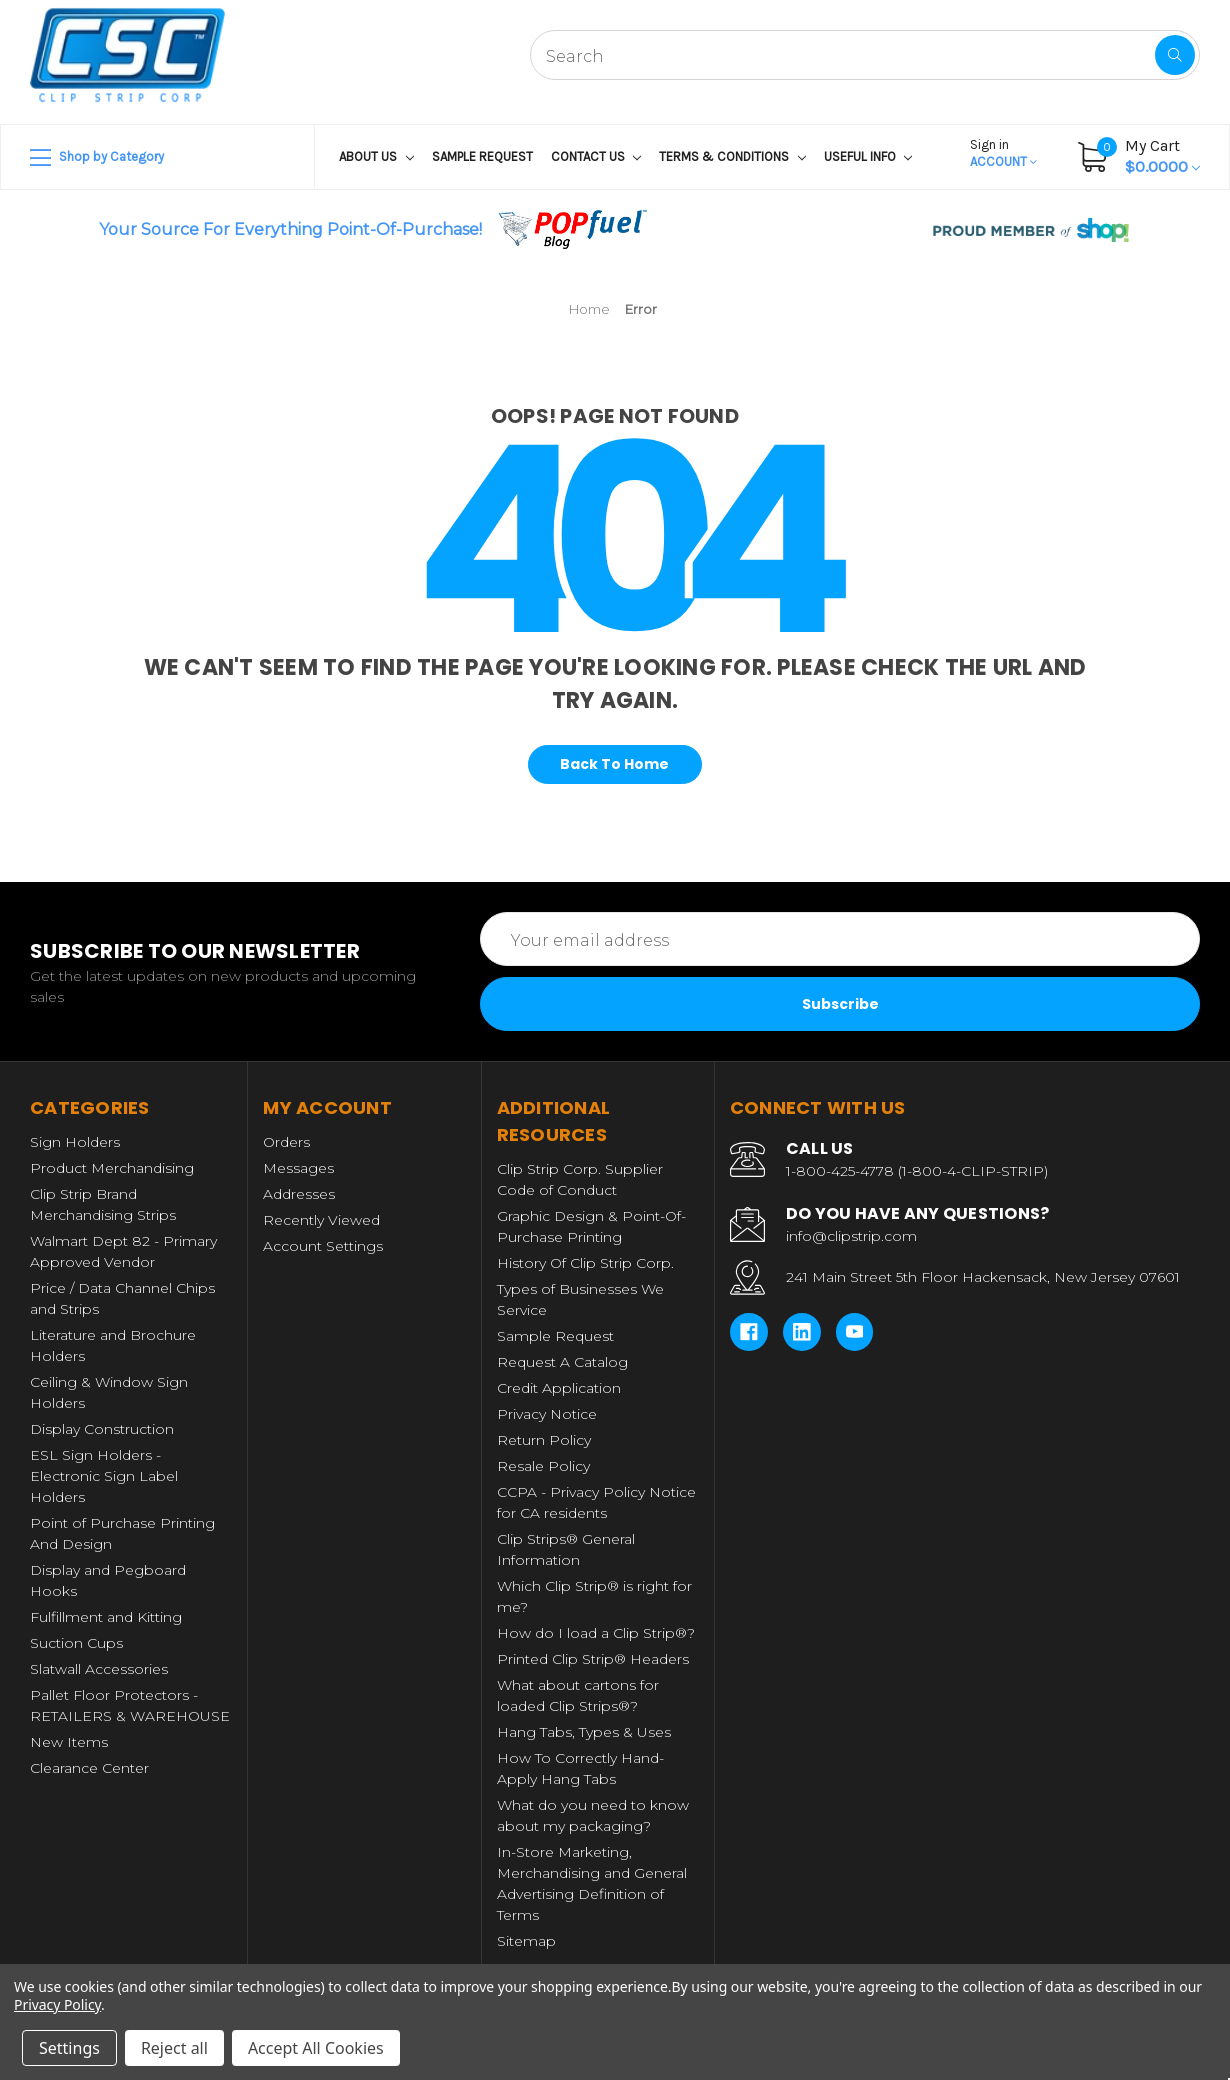 This screenshot has width=1230, height=2080. I want to click on About US, so click(376, 156).